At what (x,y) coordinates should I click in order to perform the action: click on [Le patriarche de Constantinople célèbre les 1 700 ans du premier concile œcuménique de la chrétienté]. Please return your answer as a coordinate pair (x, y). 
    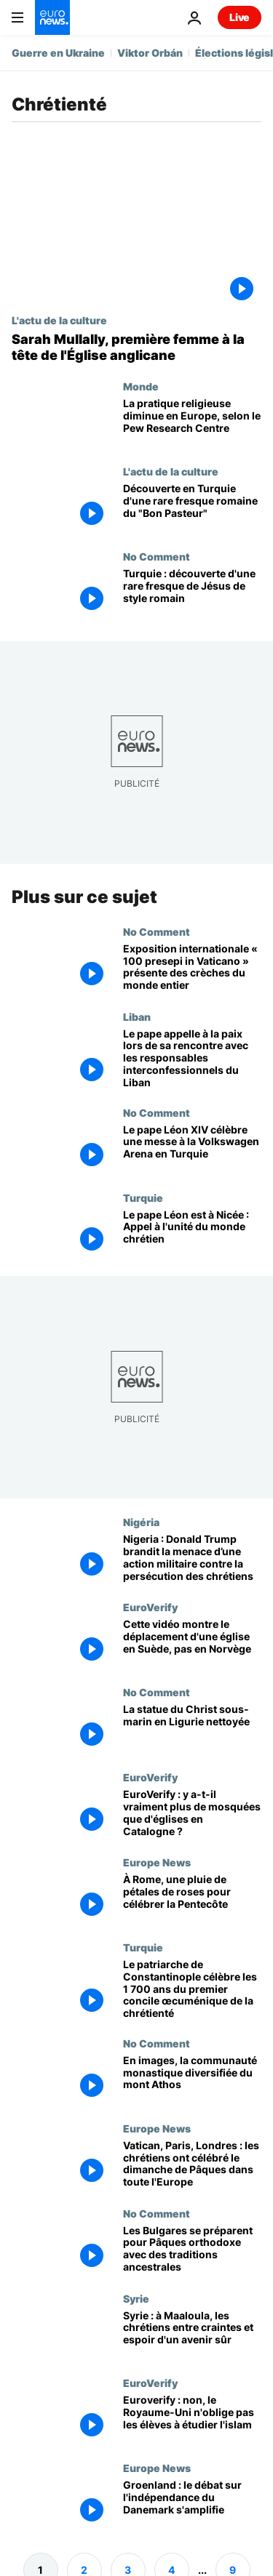
    Looking at the image, I should click on (192, 1989).